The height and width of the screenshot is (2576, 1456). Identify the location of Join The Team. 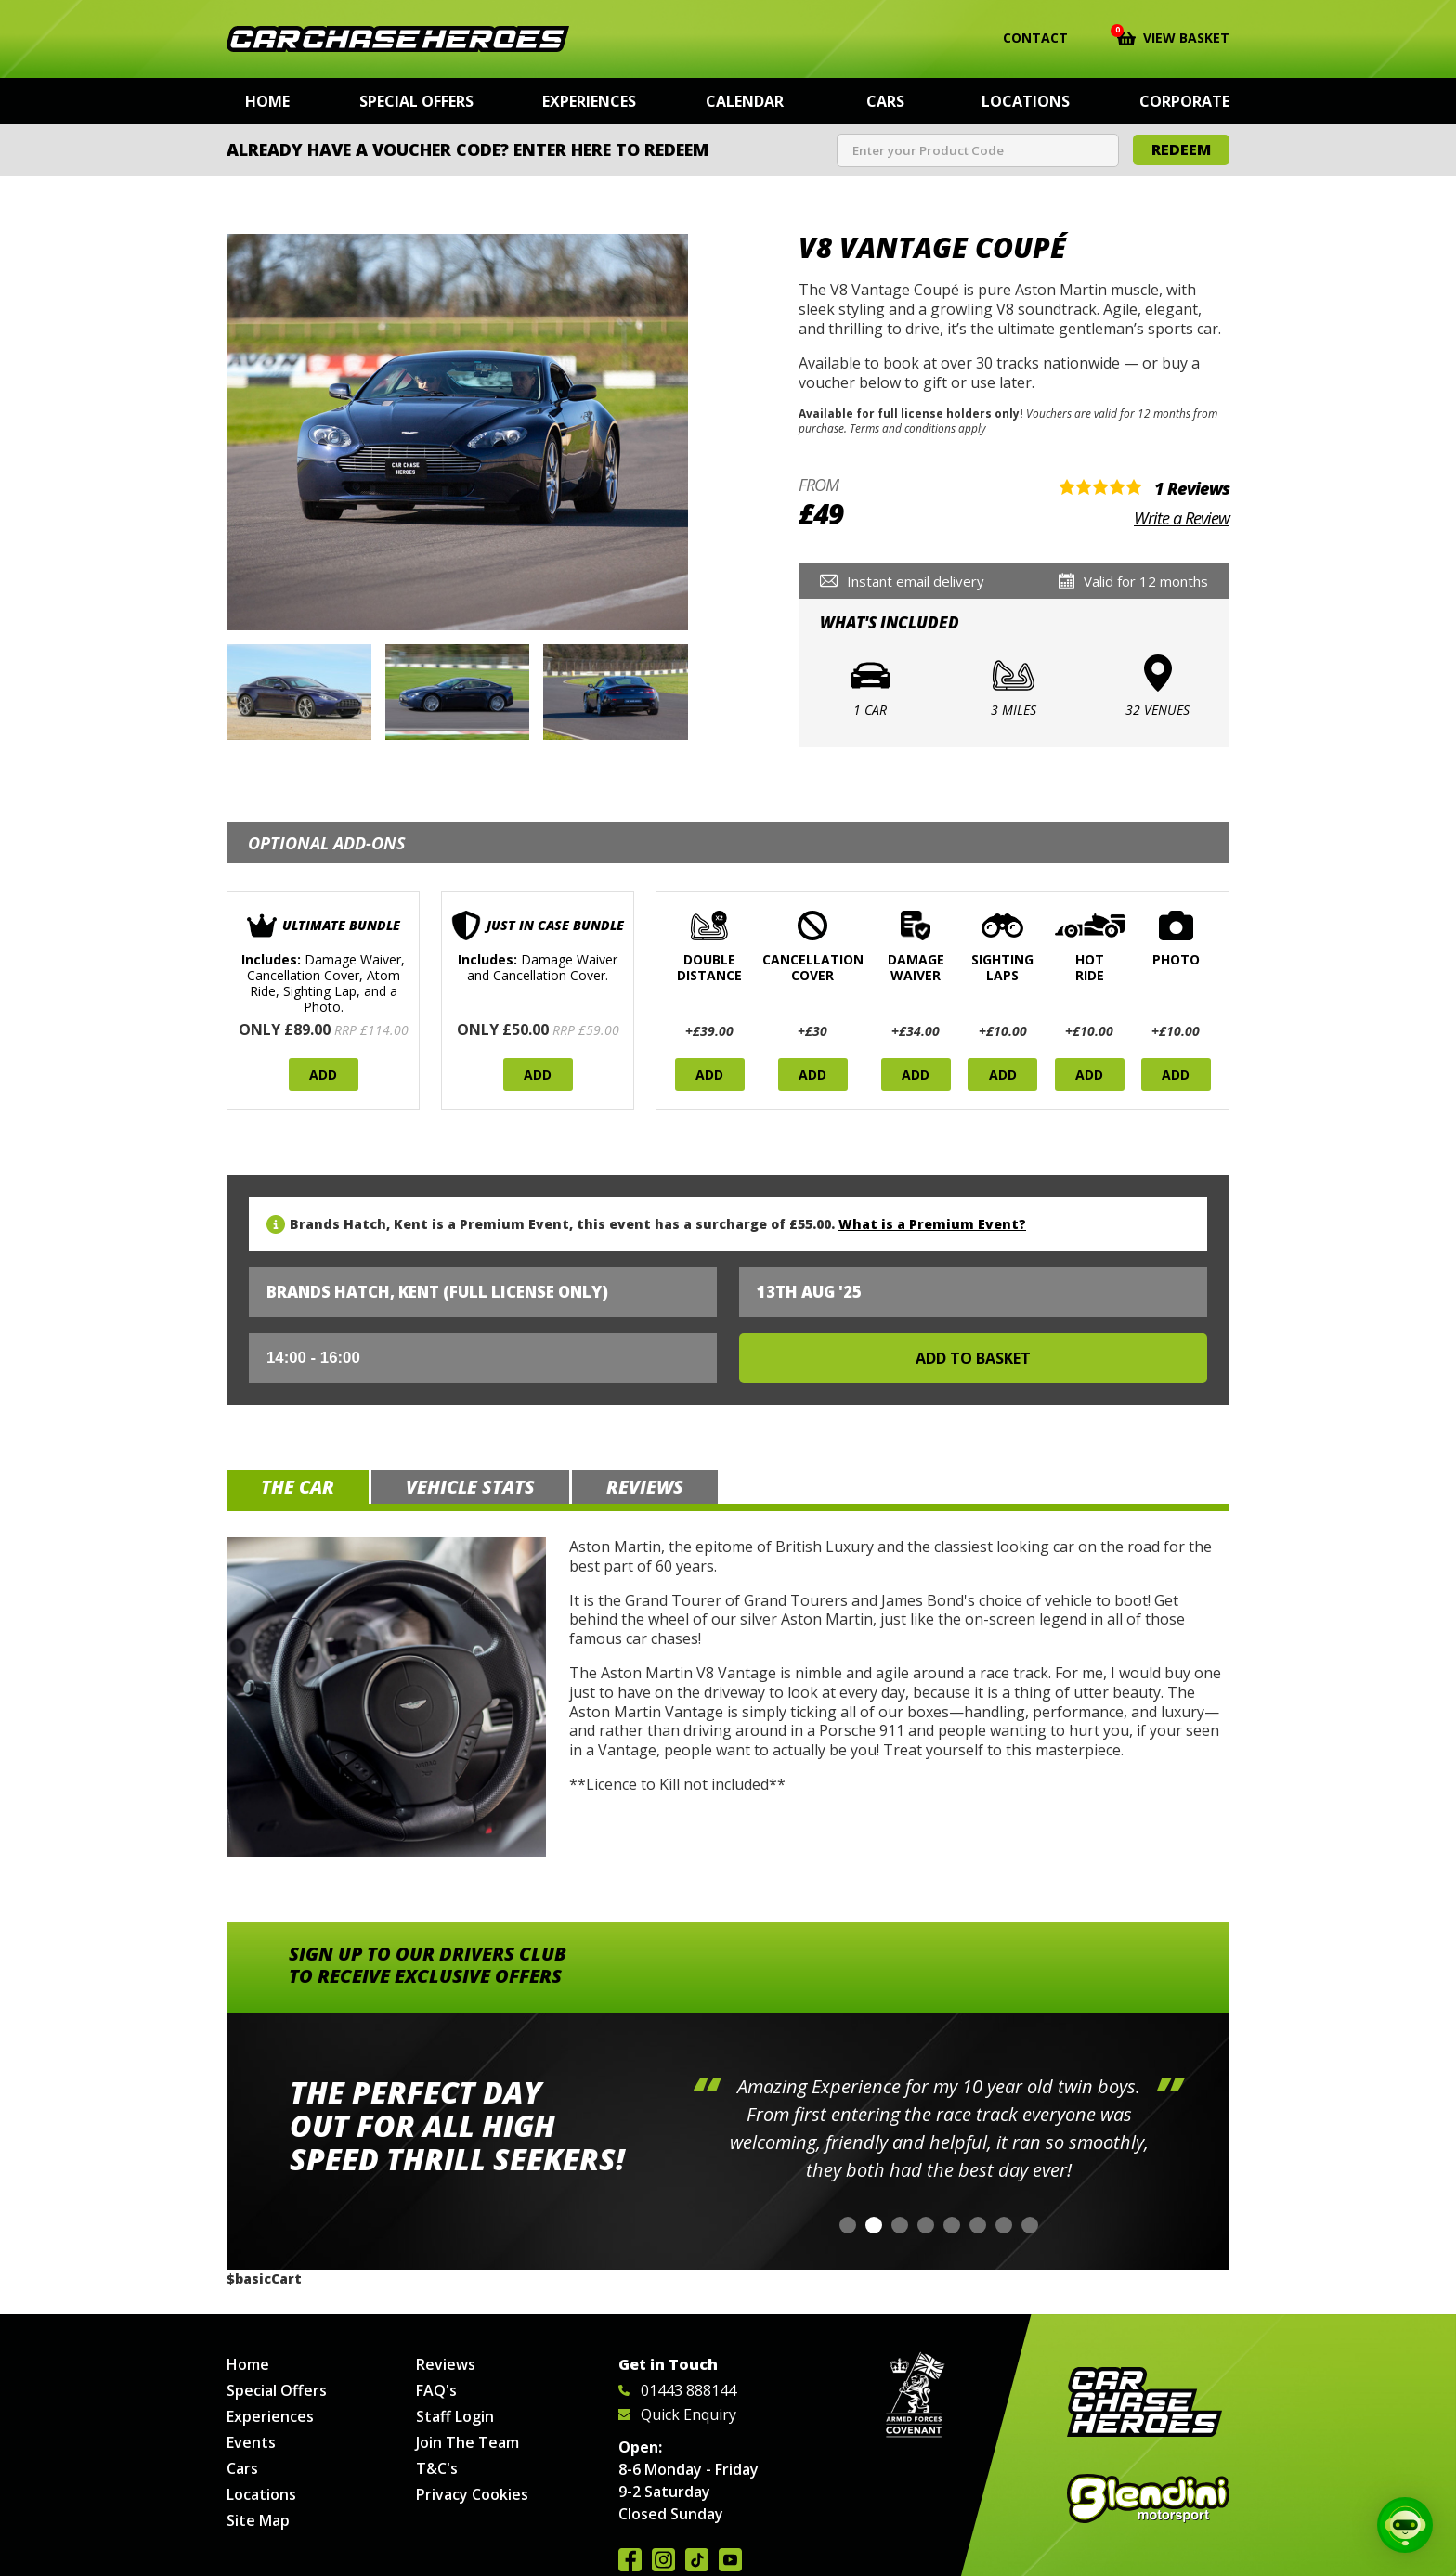
(467, 2442).